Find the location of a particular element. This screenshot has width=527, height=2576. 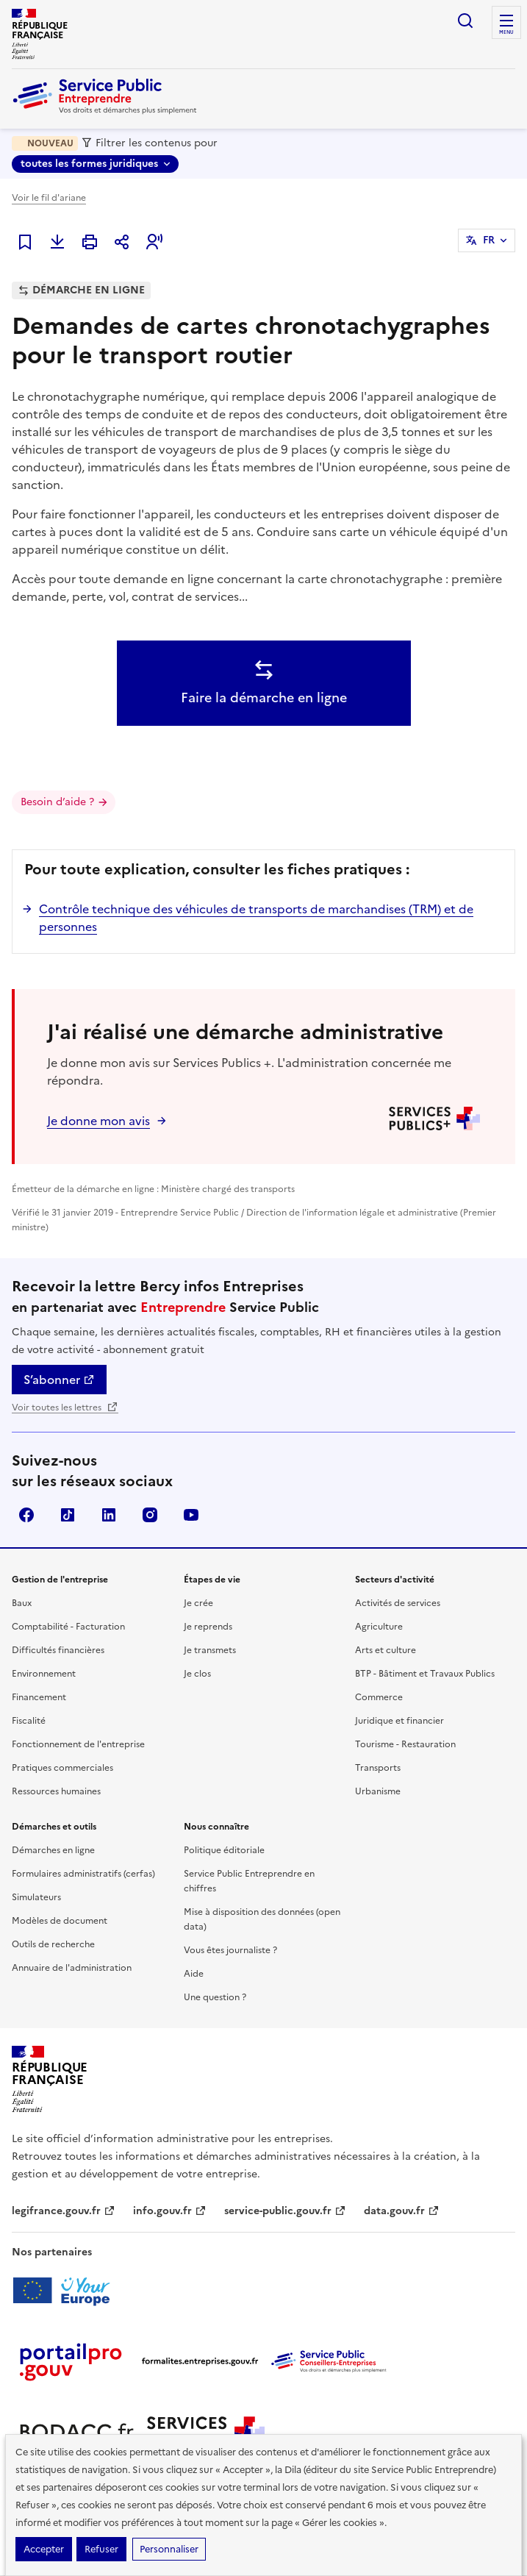

S’abonner is located at coordinates (59, 1379).